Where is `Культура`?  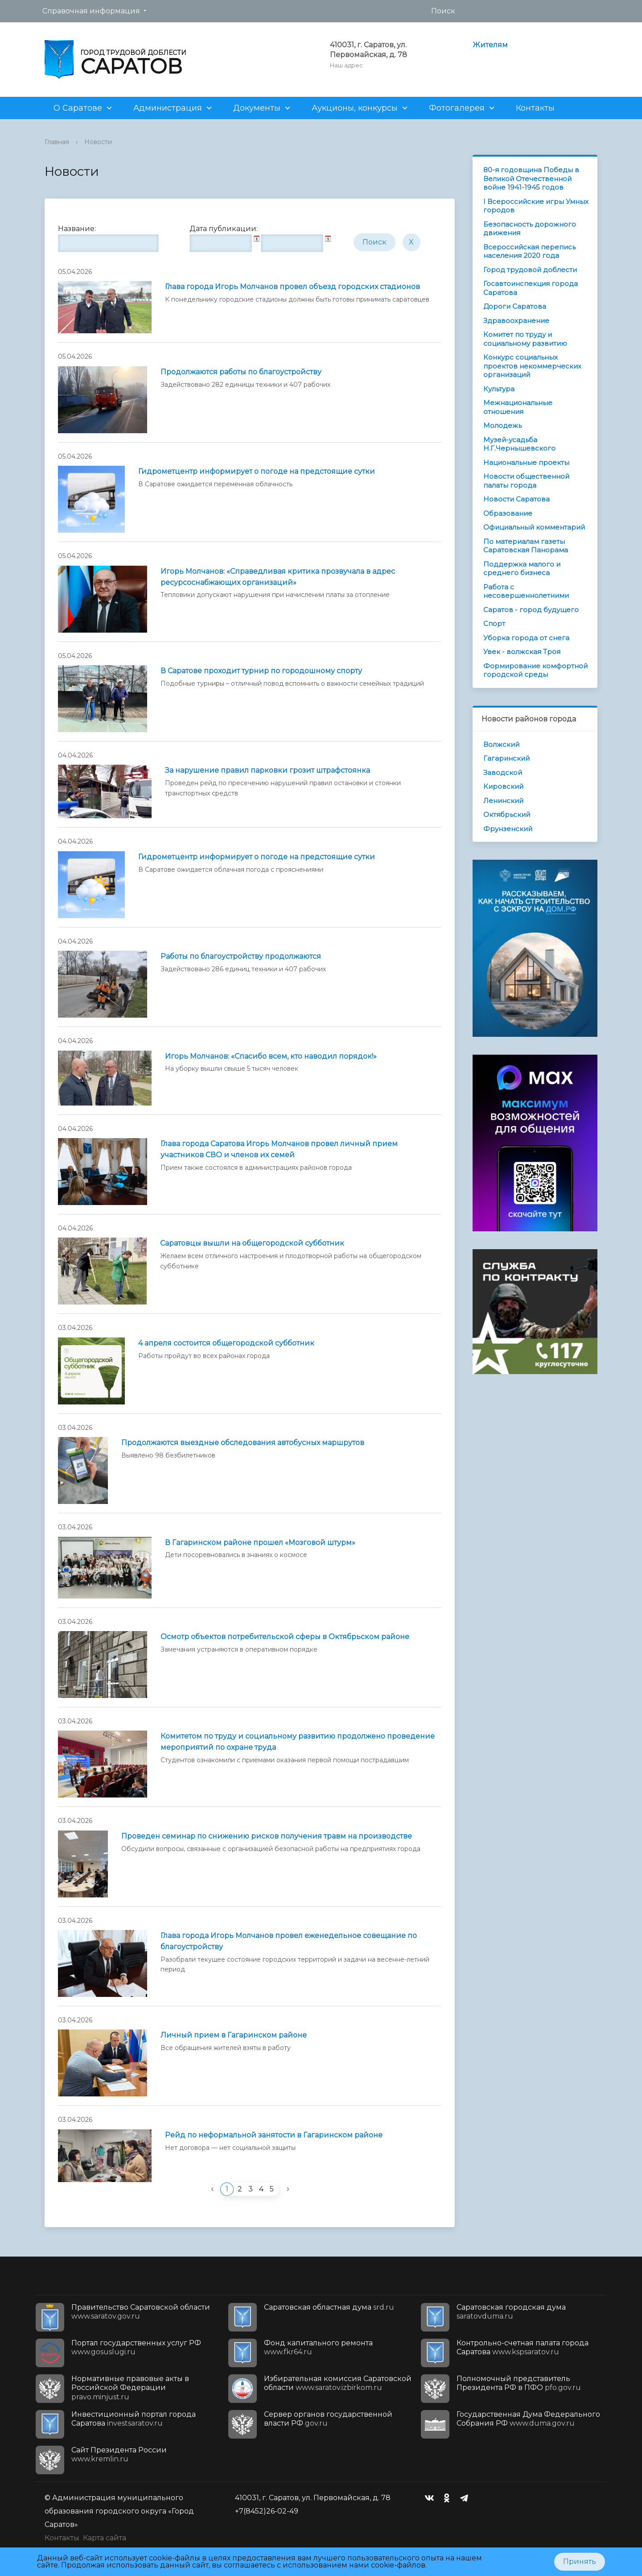
Культура is located at coordinates (498, 389).